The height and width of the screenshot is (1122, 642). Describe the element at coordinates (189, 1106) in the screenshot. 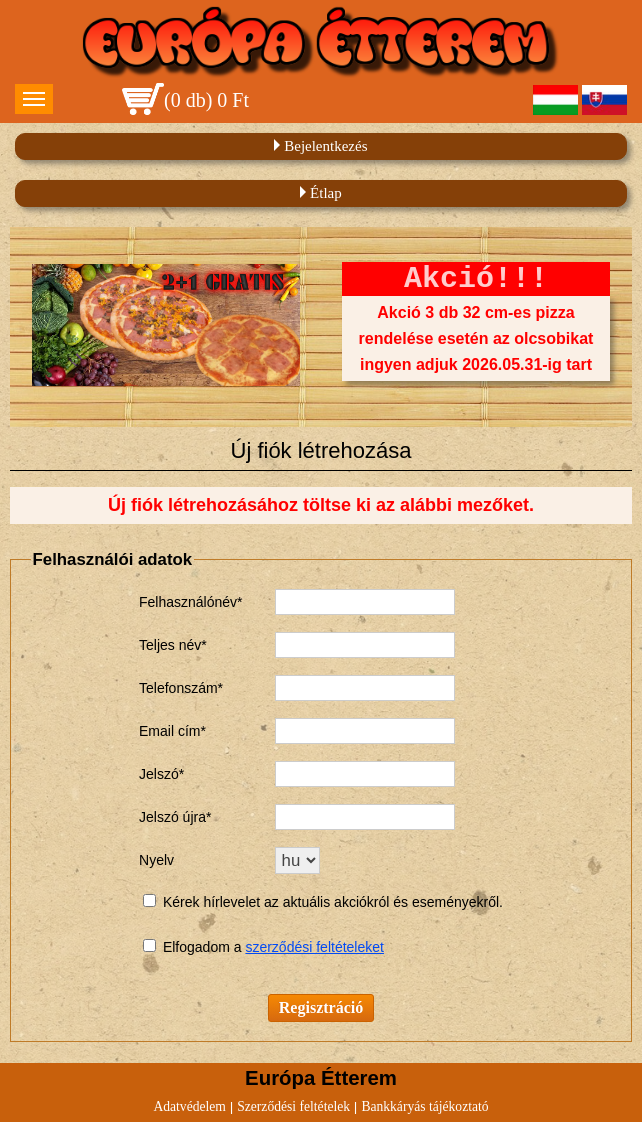

I see `Adatvédelem` at that location.